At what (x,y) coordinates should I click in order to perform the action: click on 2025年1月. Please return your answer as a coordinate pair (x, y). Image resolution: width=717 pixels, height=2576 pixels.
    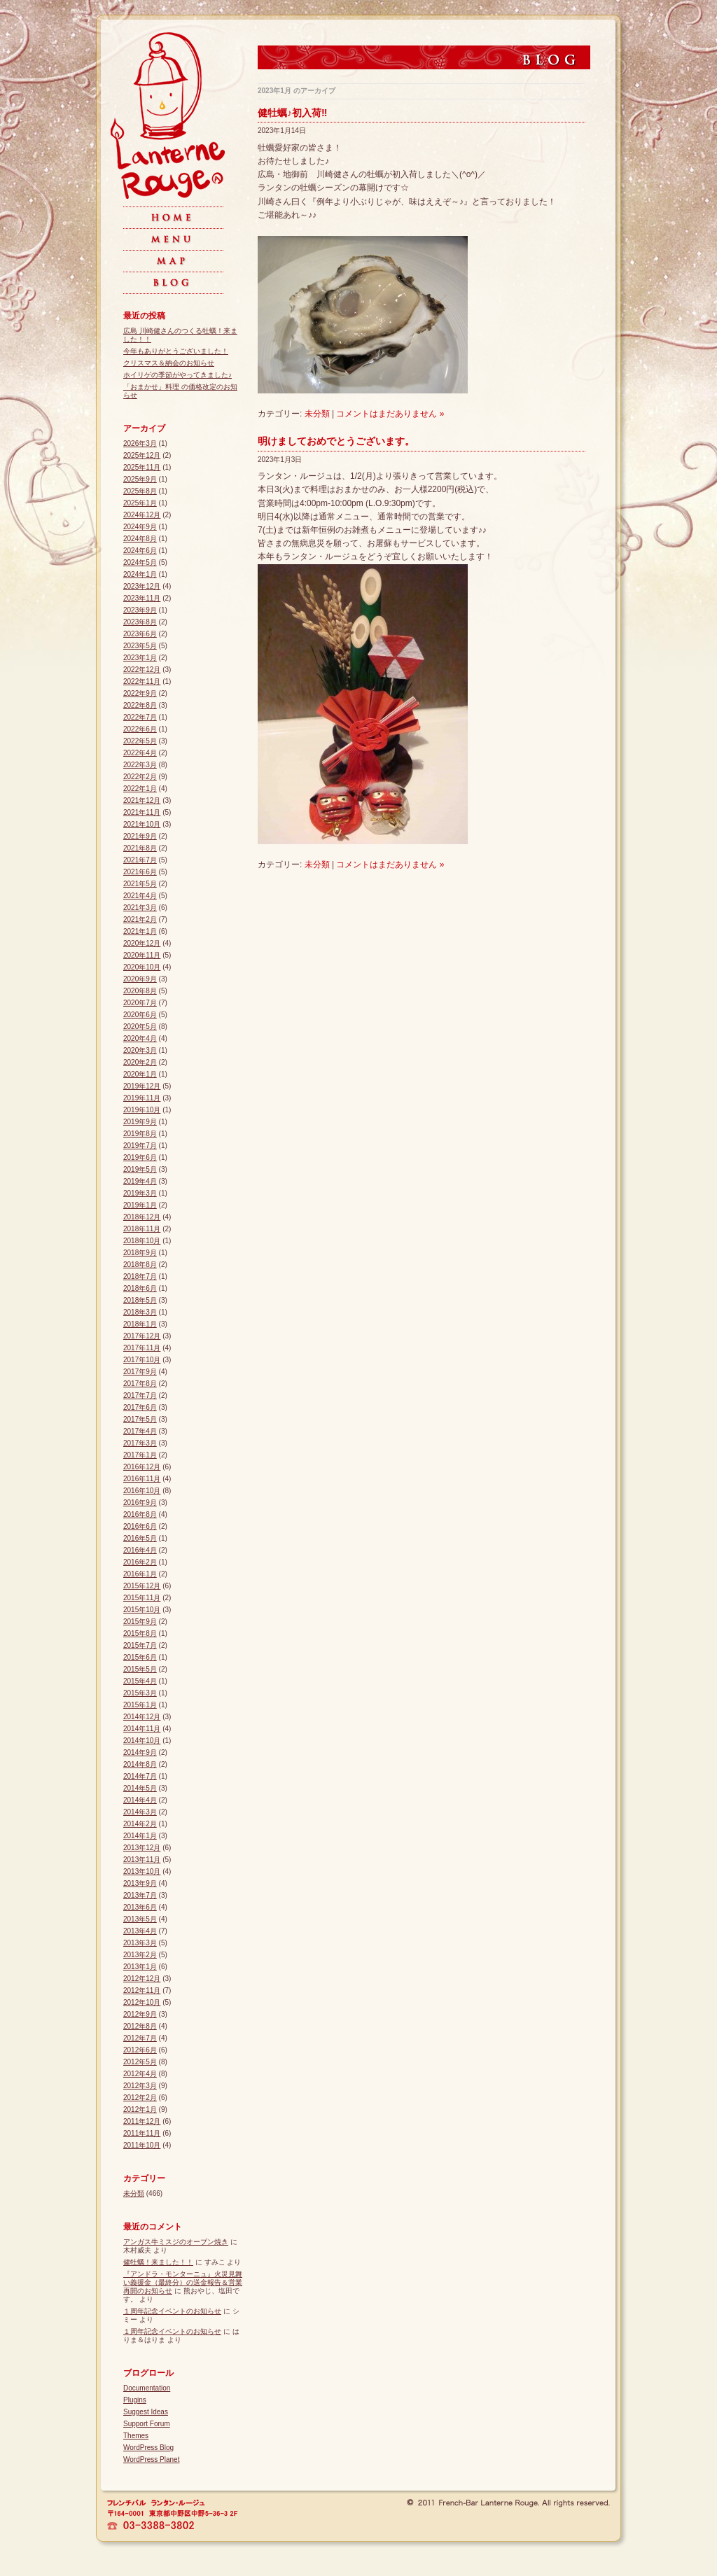
    Looking at the image, I should click on (140, 503).